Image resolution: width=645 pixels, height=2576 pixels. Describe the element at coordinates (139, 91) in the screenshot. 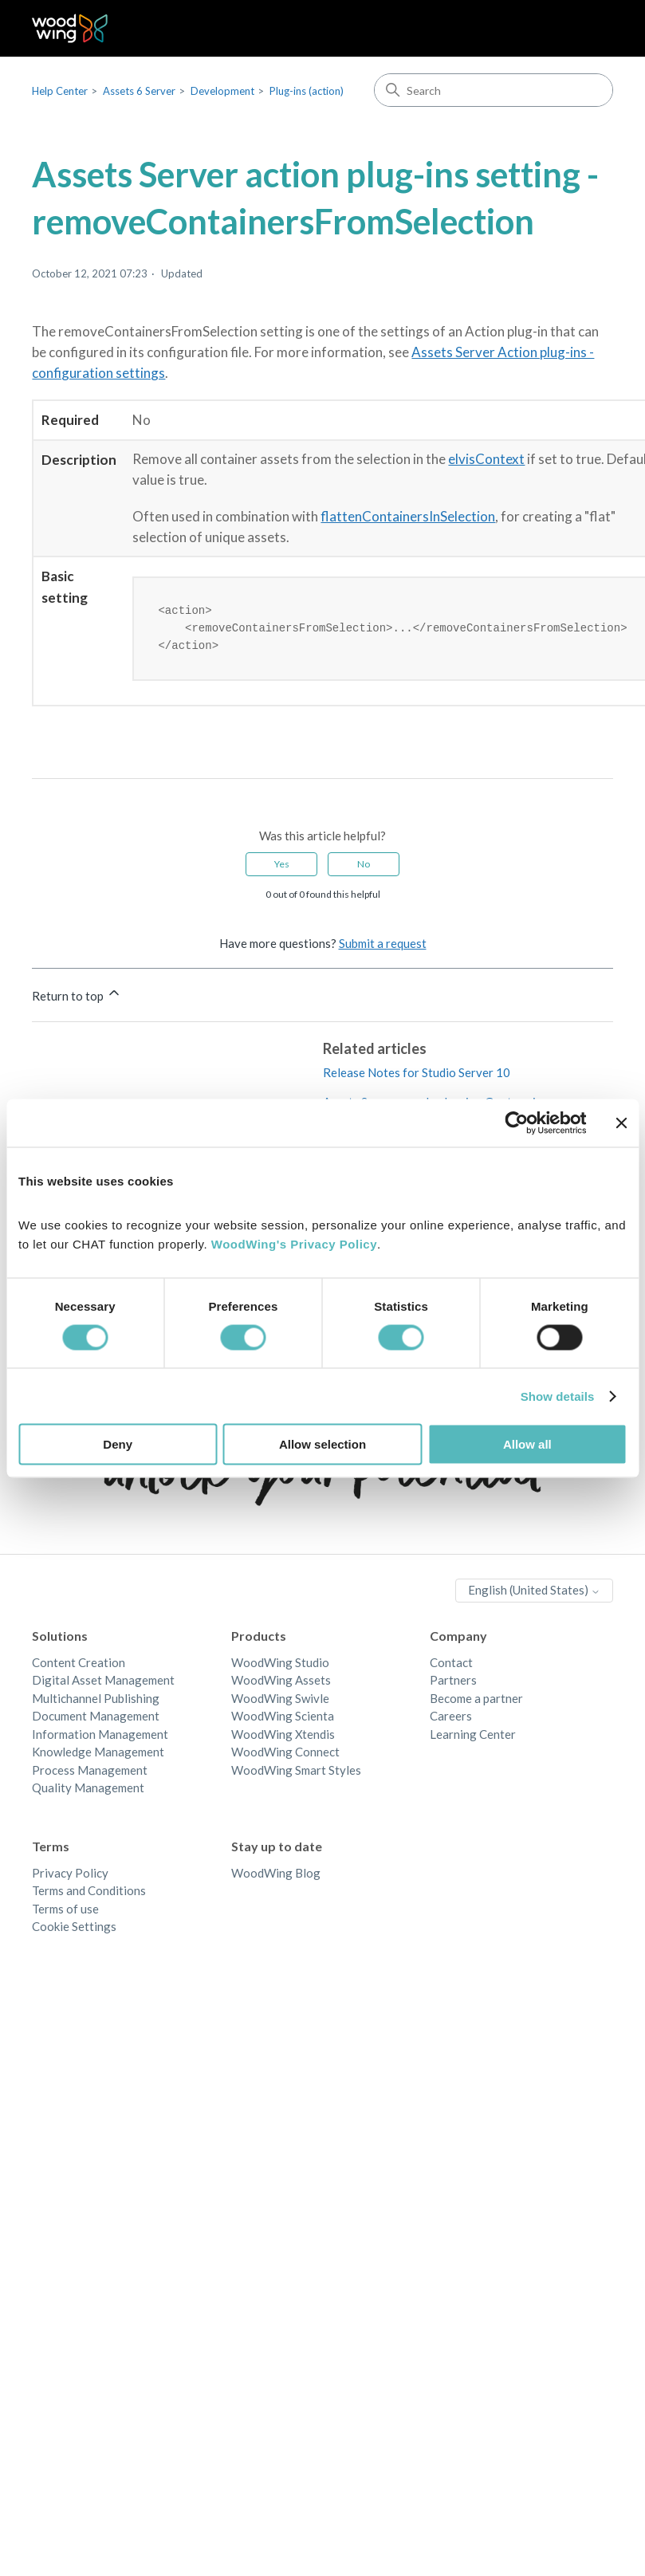

I see `Assets 6 Server` at that location.